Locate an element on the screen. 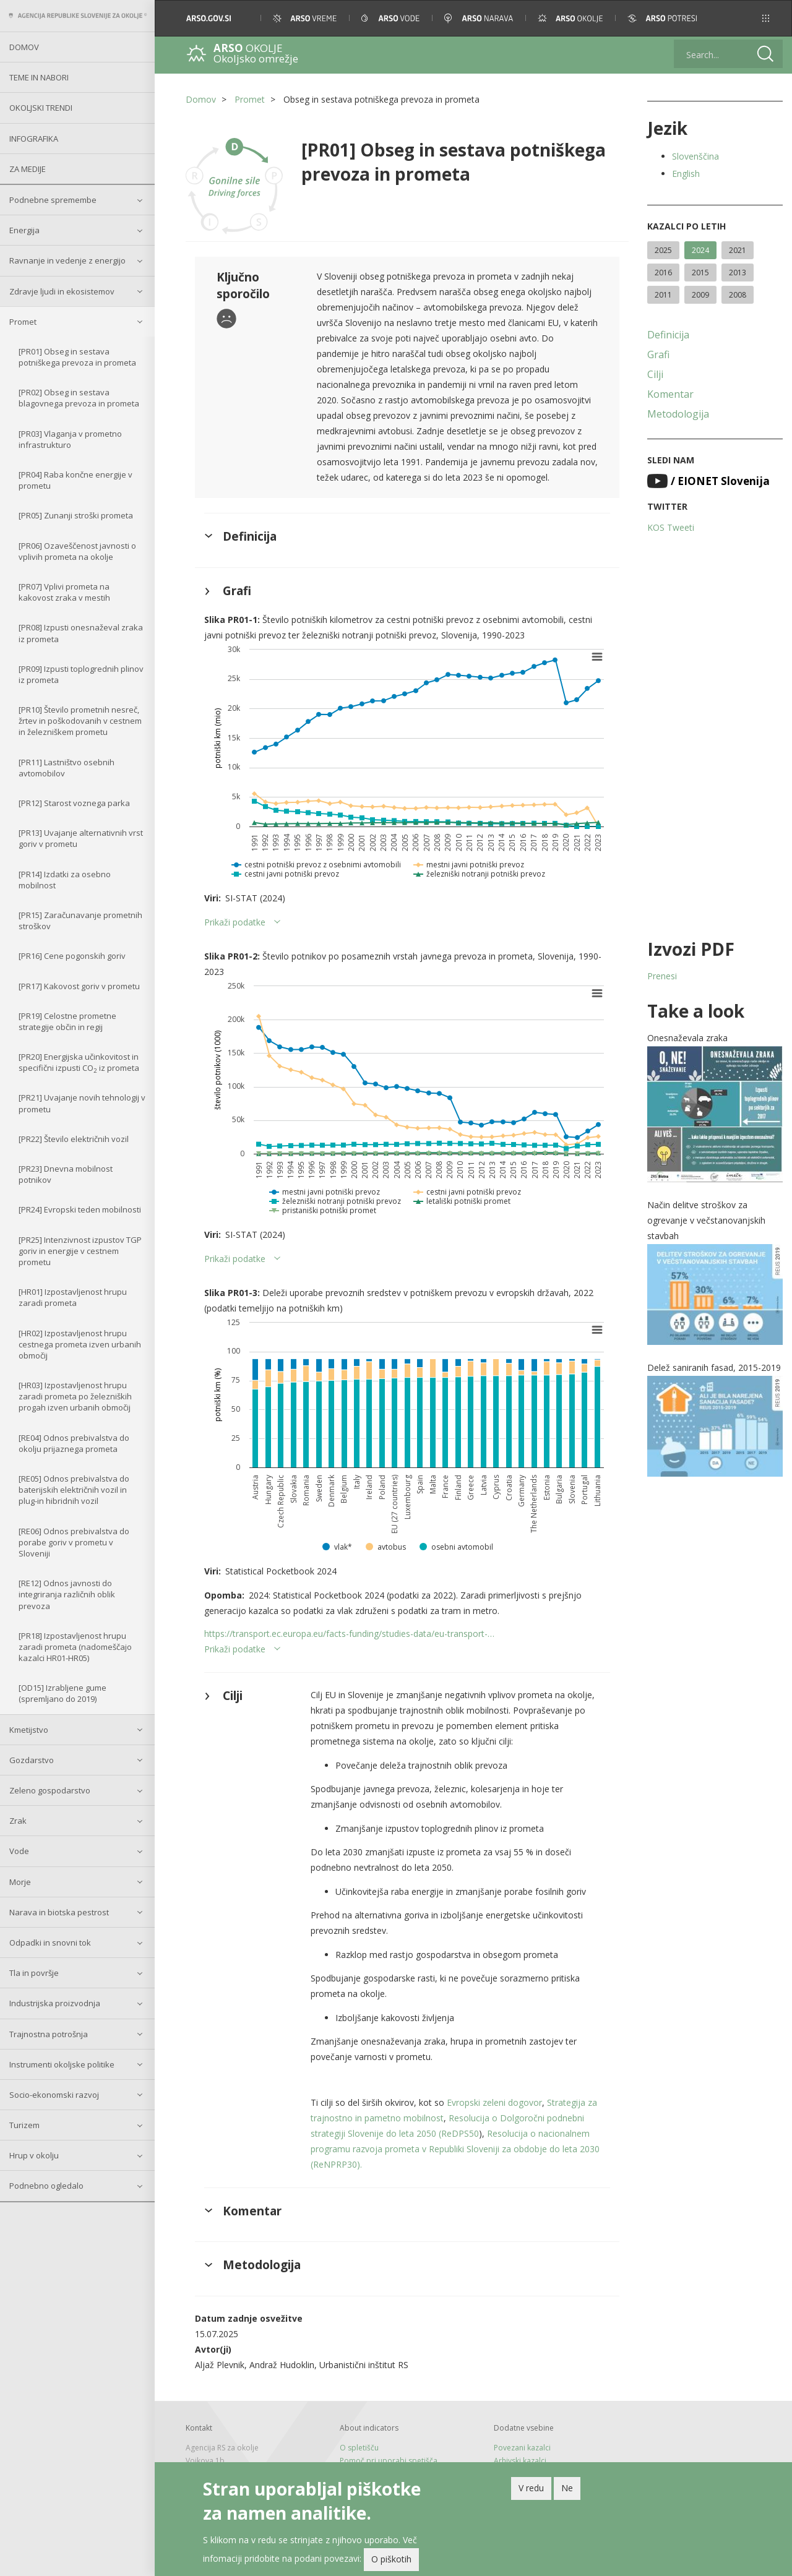 This screenshot has height=2576, width=792. Hrup v okolju is located at coordinates (34, 2155).